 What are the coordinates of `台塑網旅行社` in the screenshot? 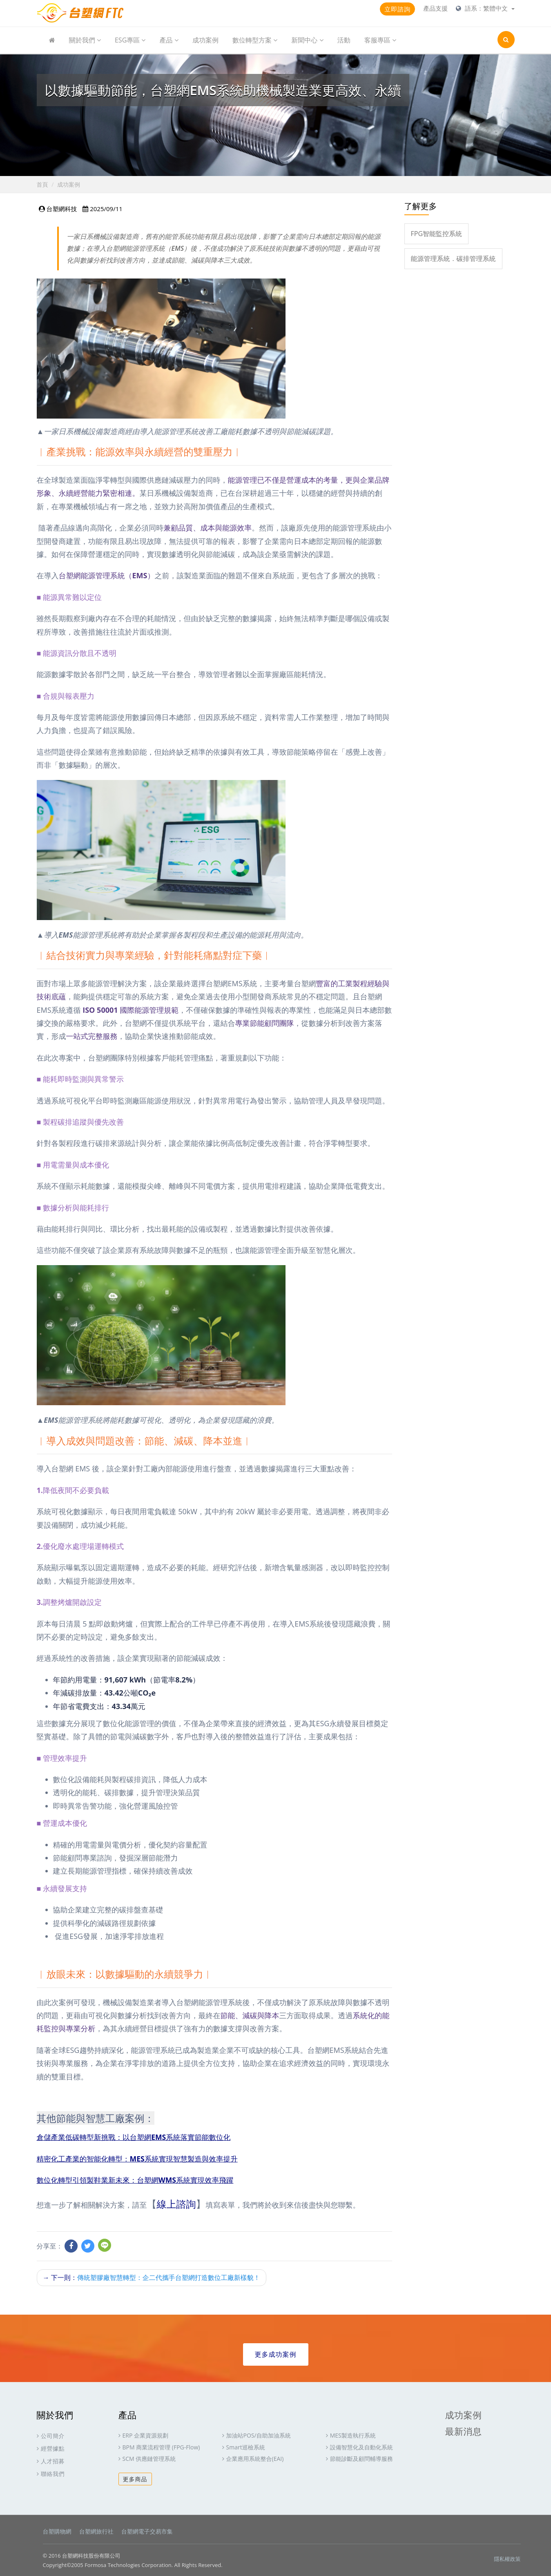 It's located at (96, 2531).